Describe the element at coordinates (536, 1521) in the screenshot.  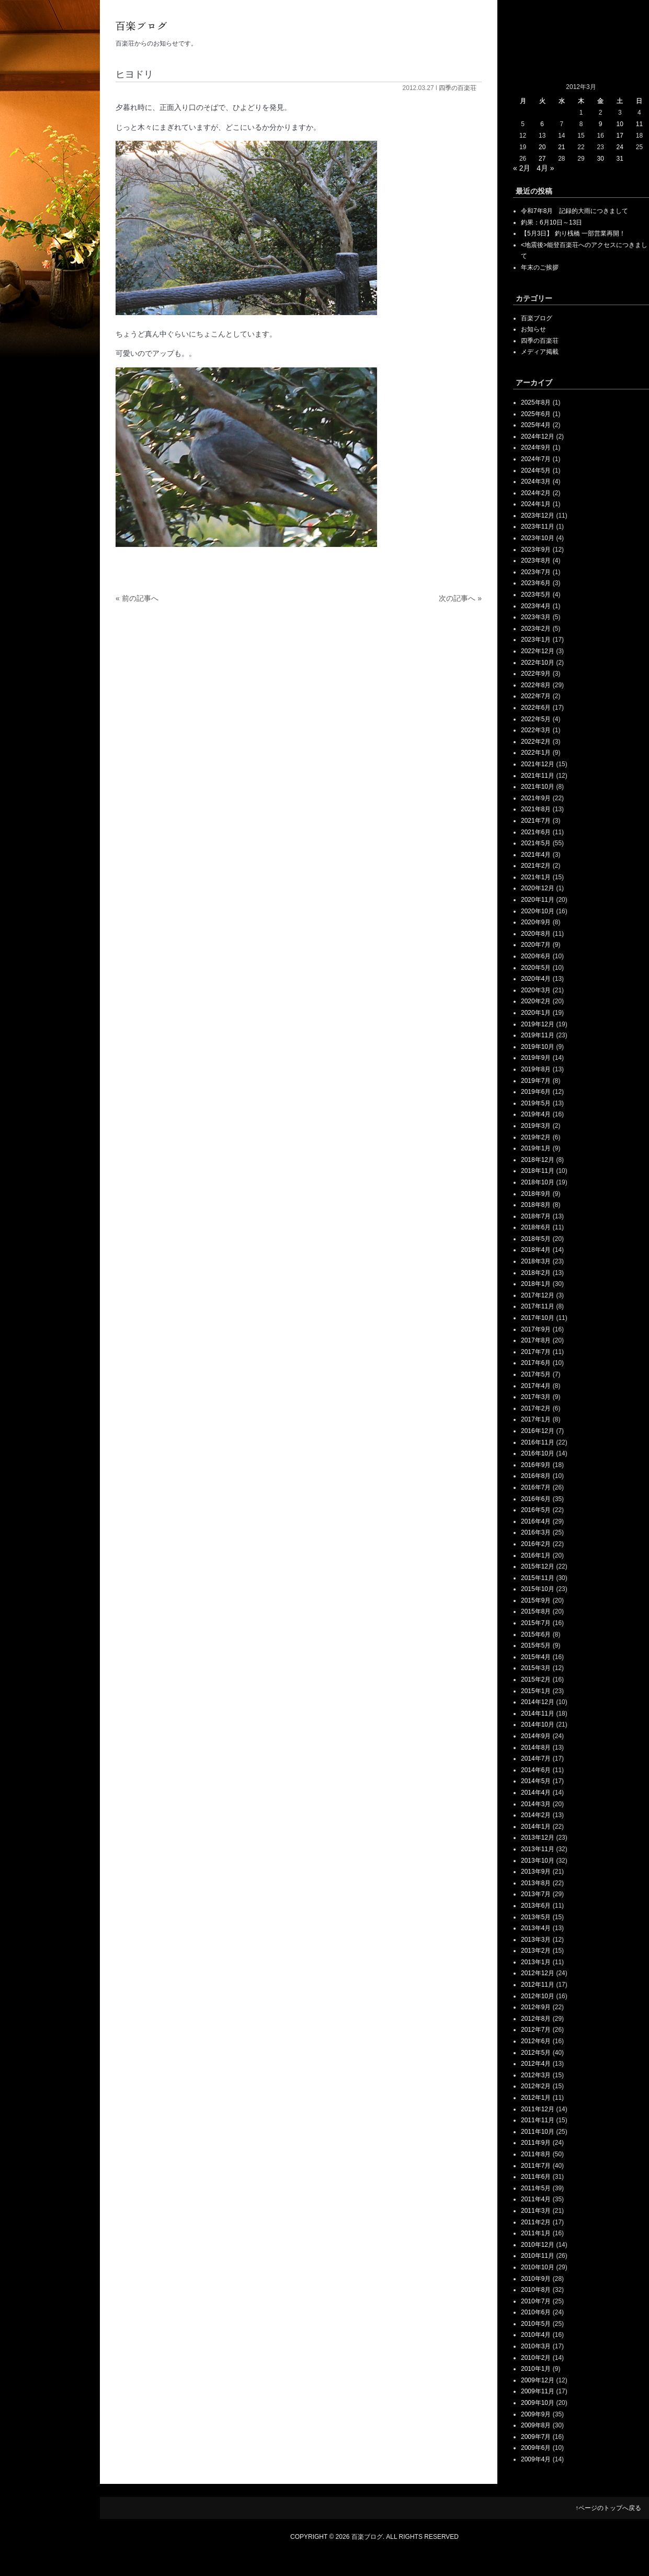
I see `2016年4月` at that location.